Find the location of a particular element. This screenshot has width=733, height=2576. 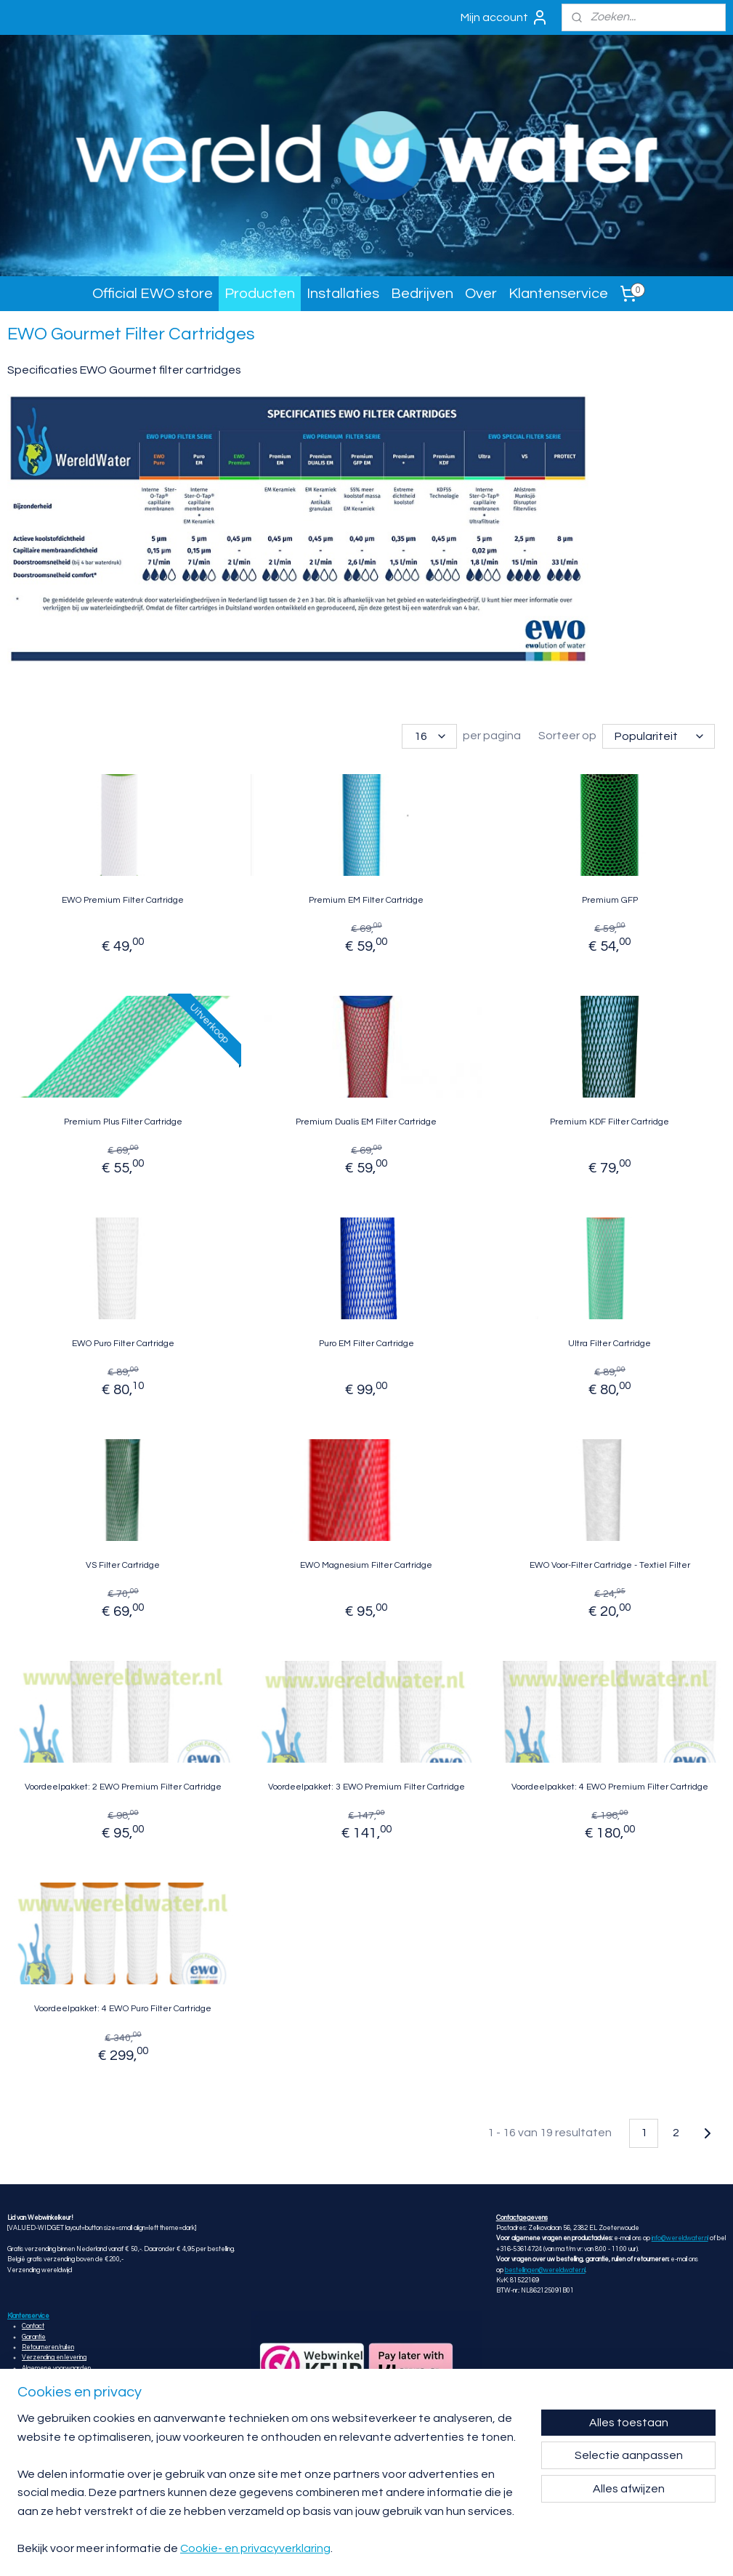

Premium Dualis EM Filter Cartridge is located at coordinates (366, 1122).